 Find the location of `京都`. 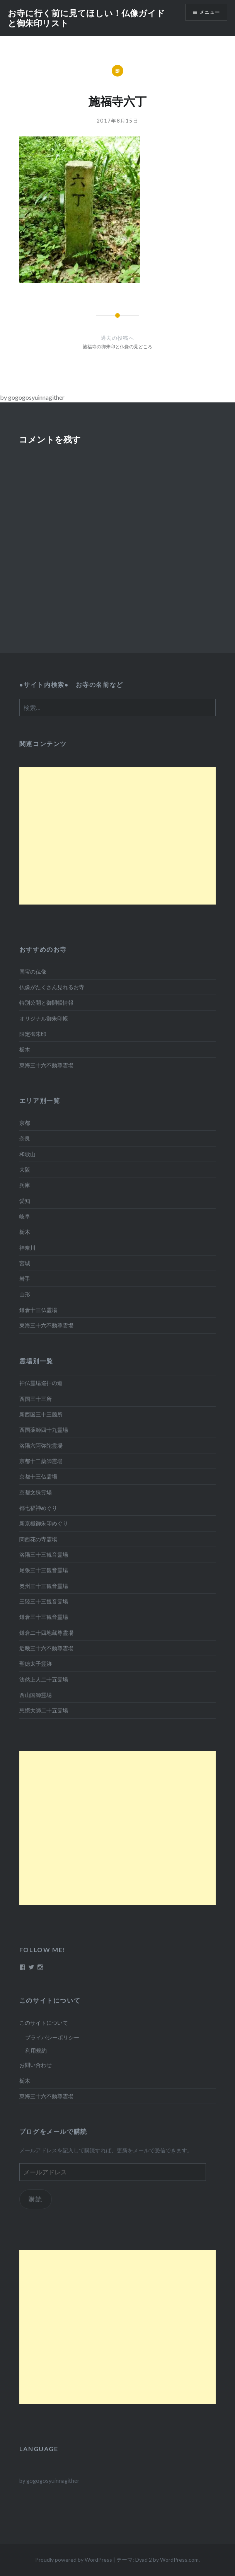

京都 is located at coordinates (24, 1122).